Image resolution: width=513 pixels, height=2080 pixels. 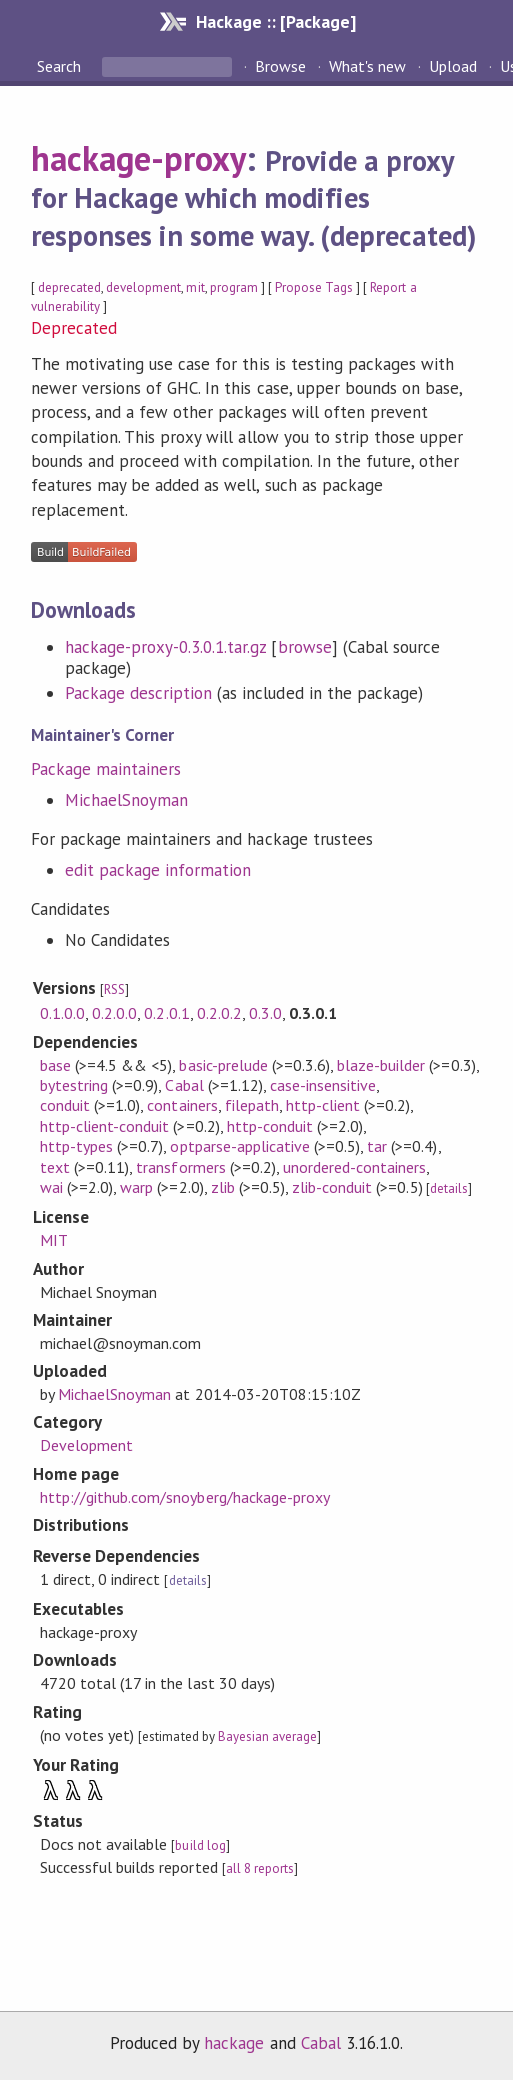 What do you see at coordinates (449, 1188) in the screenshot?
I see `details` at bounding box center [449, 1188].